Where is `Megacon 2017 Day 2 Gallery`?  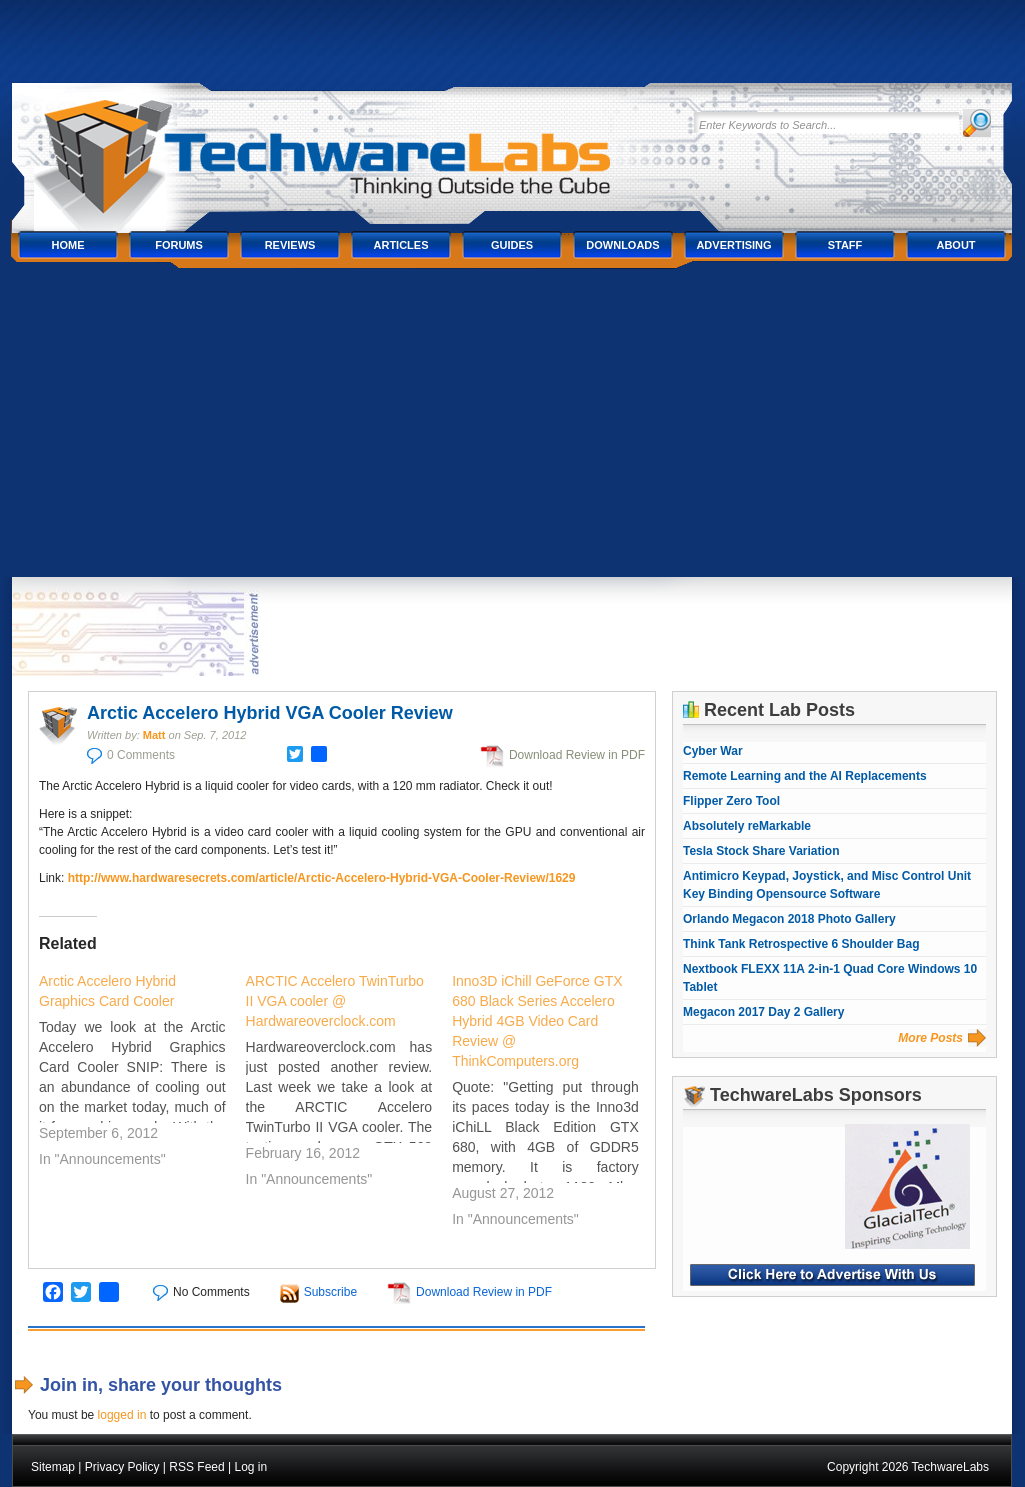 Megacon 2017 Day 2 Gallery is located at coordinates (763, 1012).